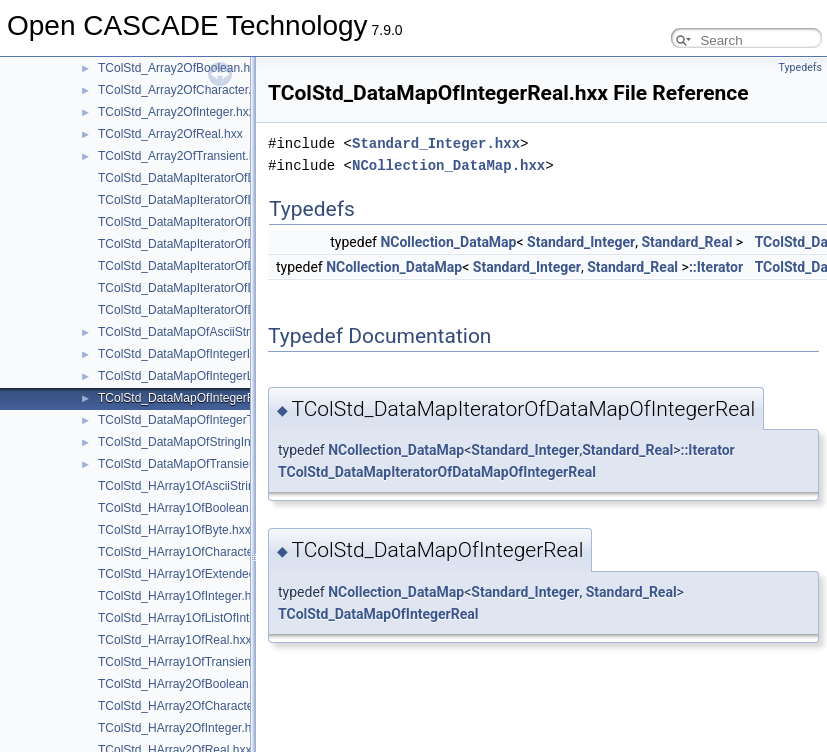 This screenshot has height=752, width=827. I want to click on Typedefs, so click(800, 67).